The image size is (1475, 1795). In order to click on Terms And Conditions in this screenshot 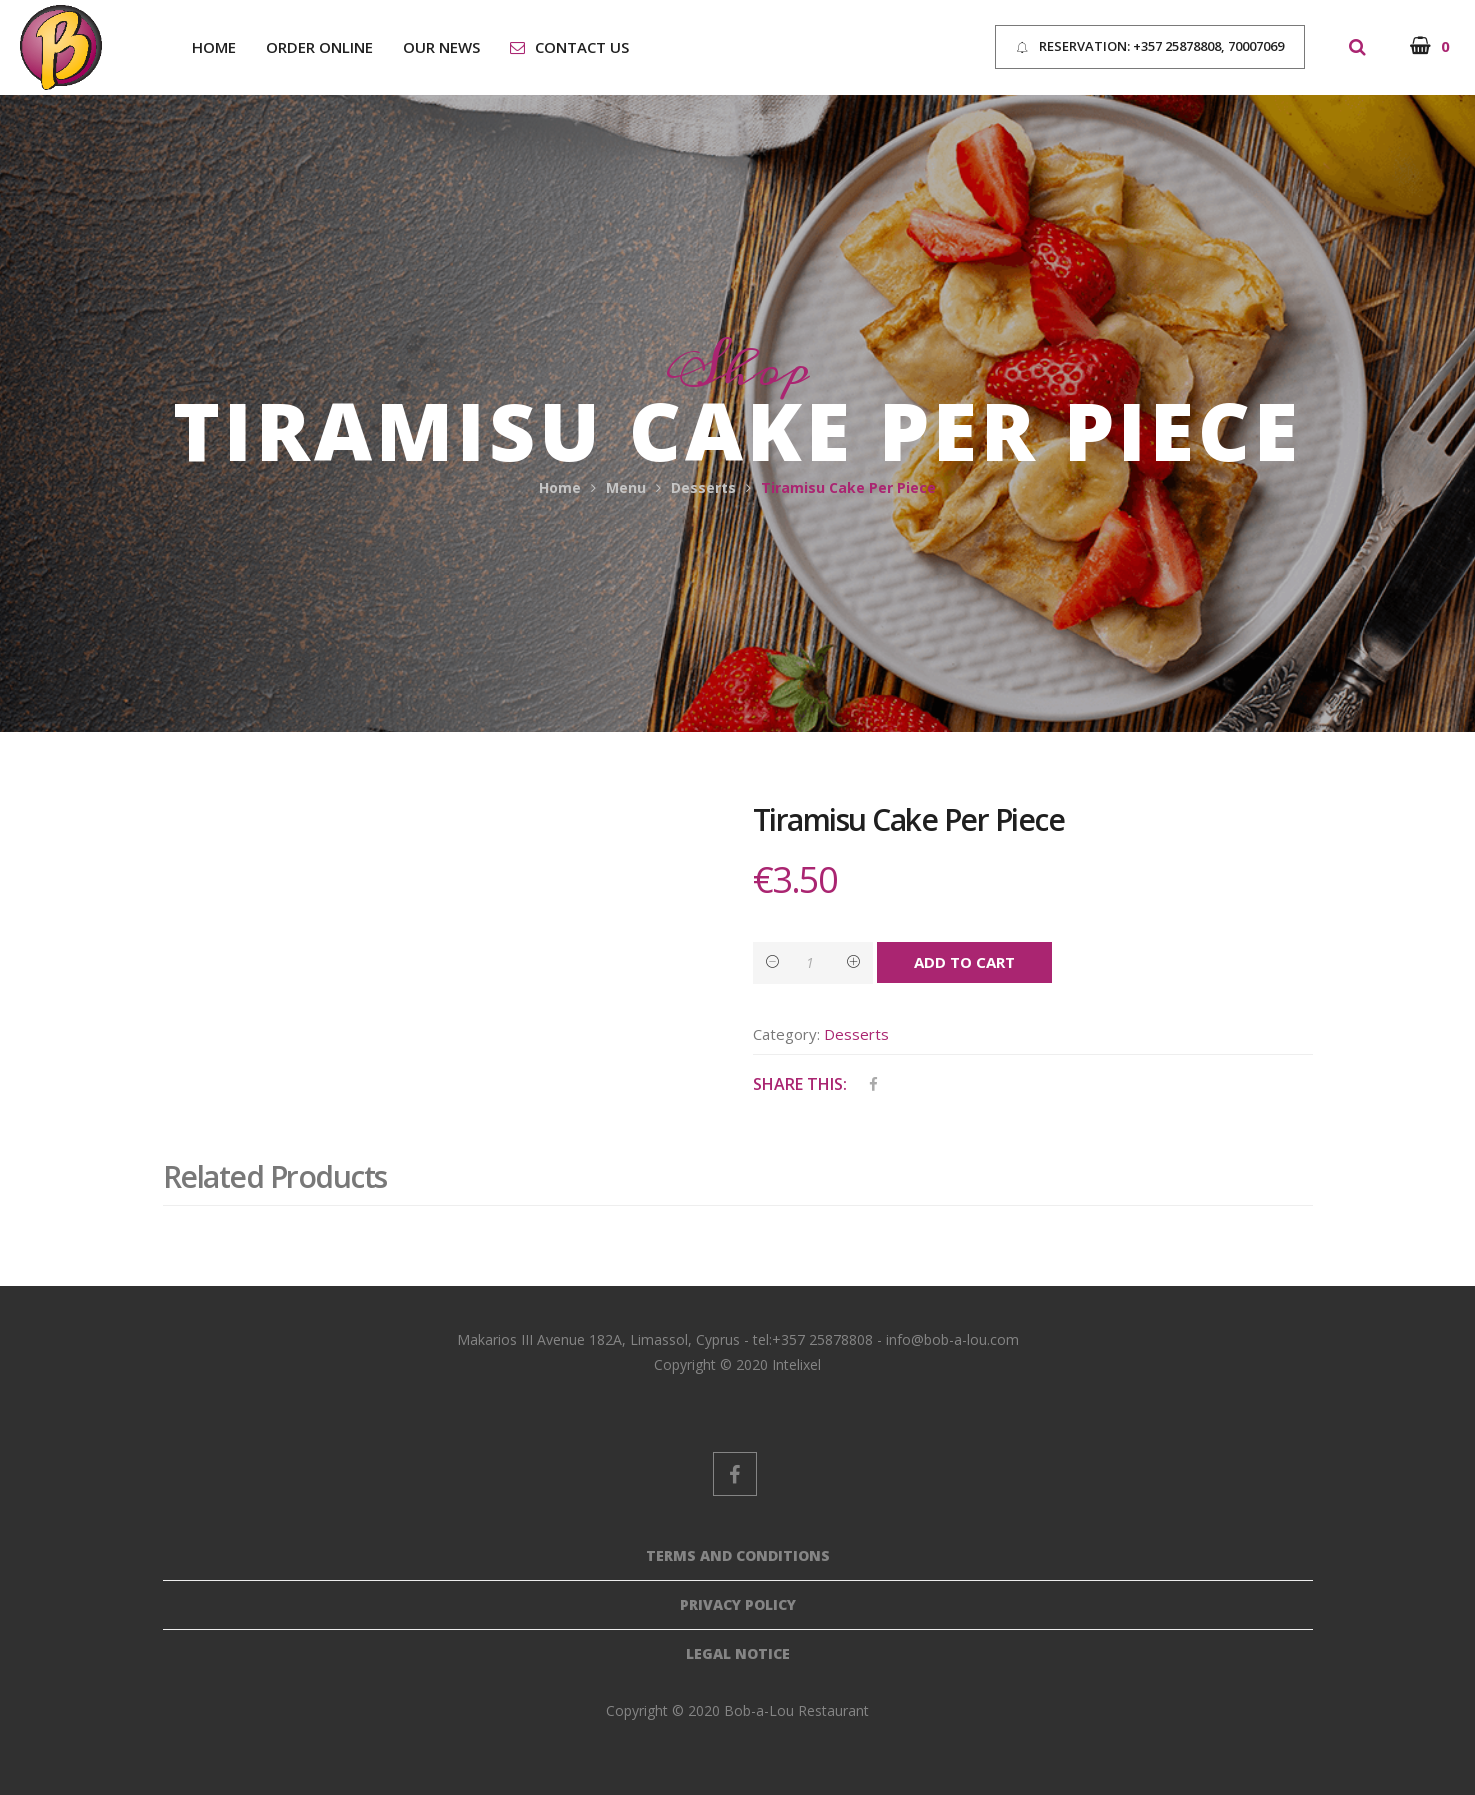, I will do `click(738, 1555)`.